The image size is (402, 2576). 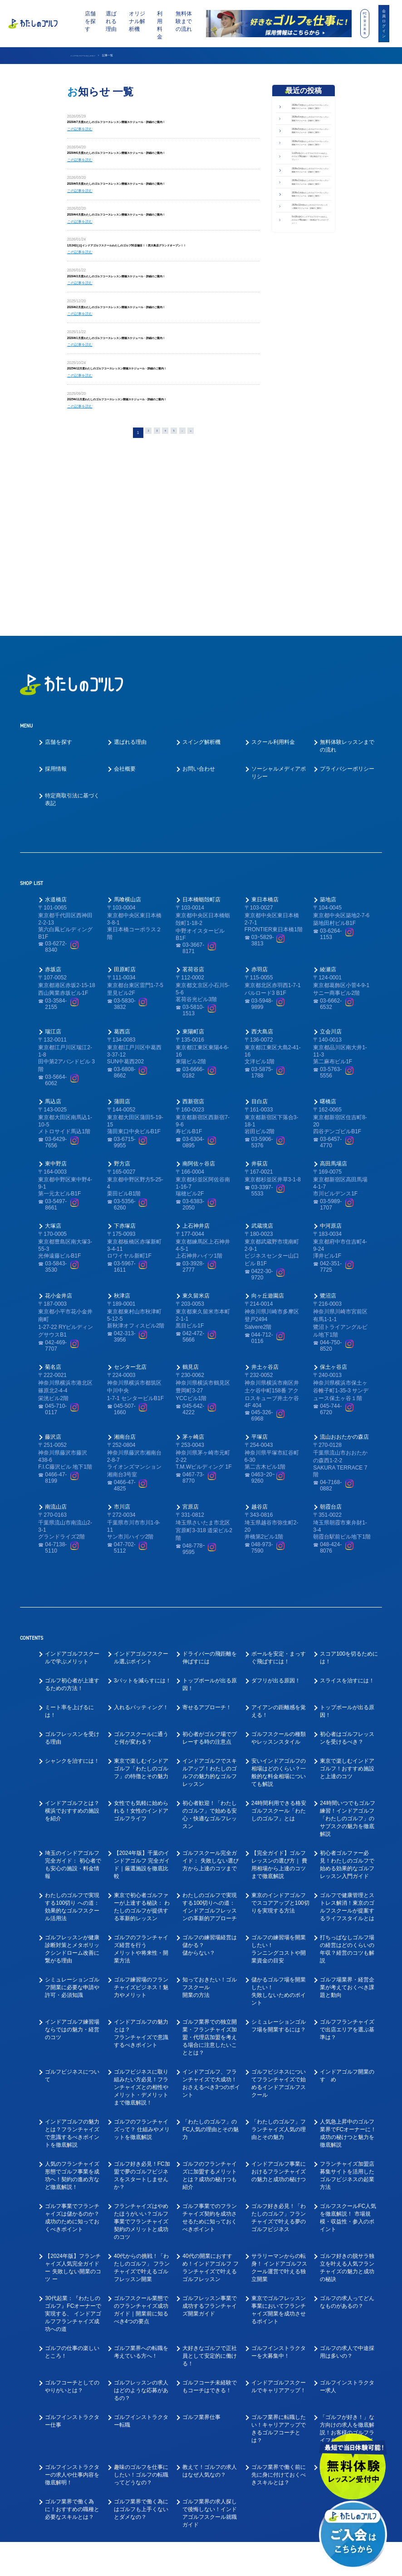 I want to click on 東陽町店, so click(x=193, y=912).